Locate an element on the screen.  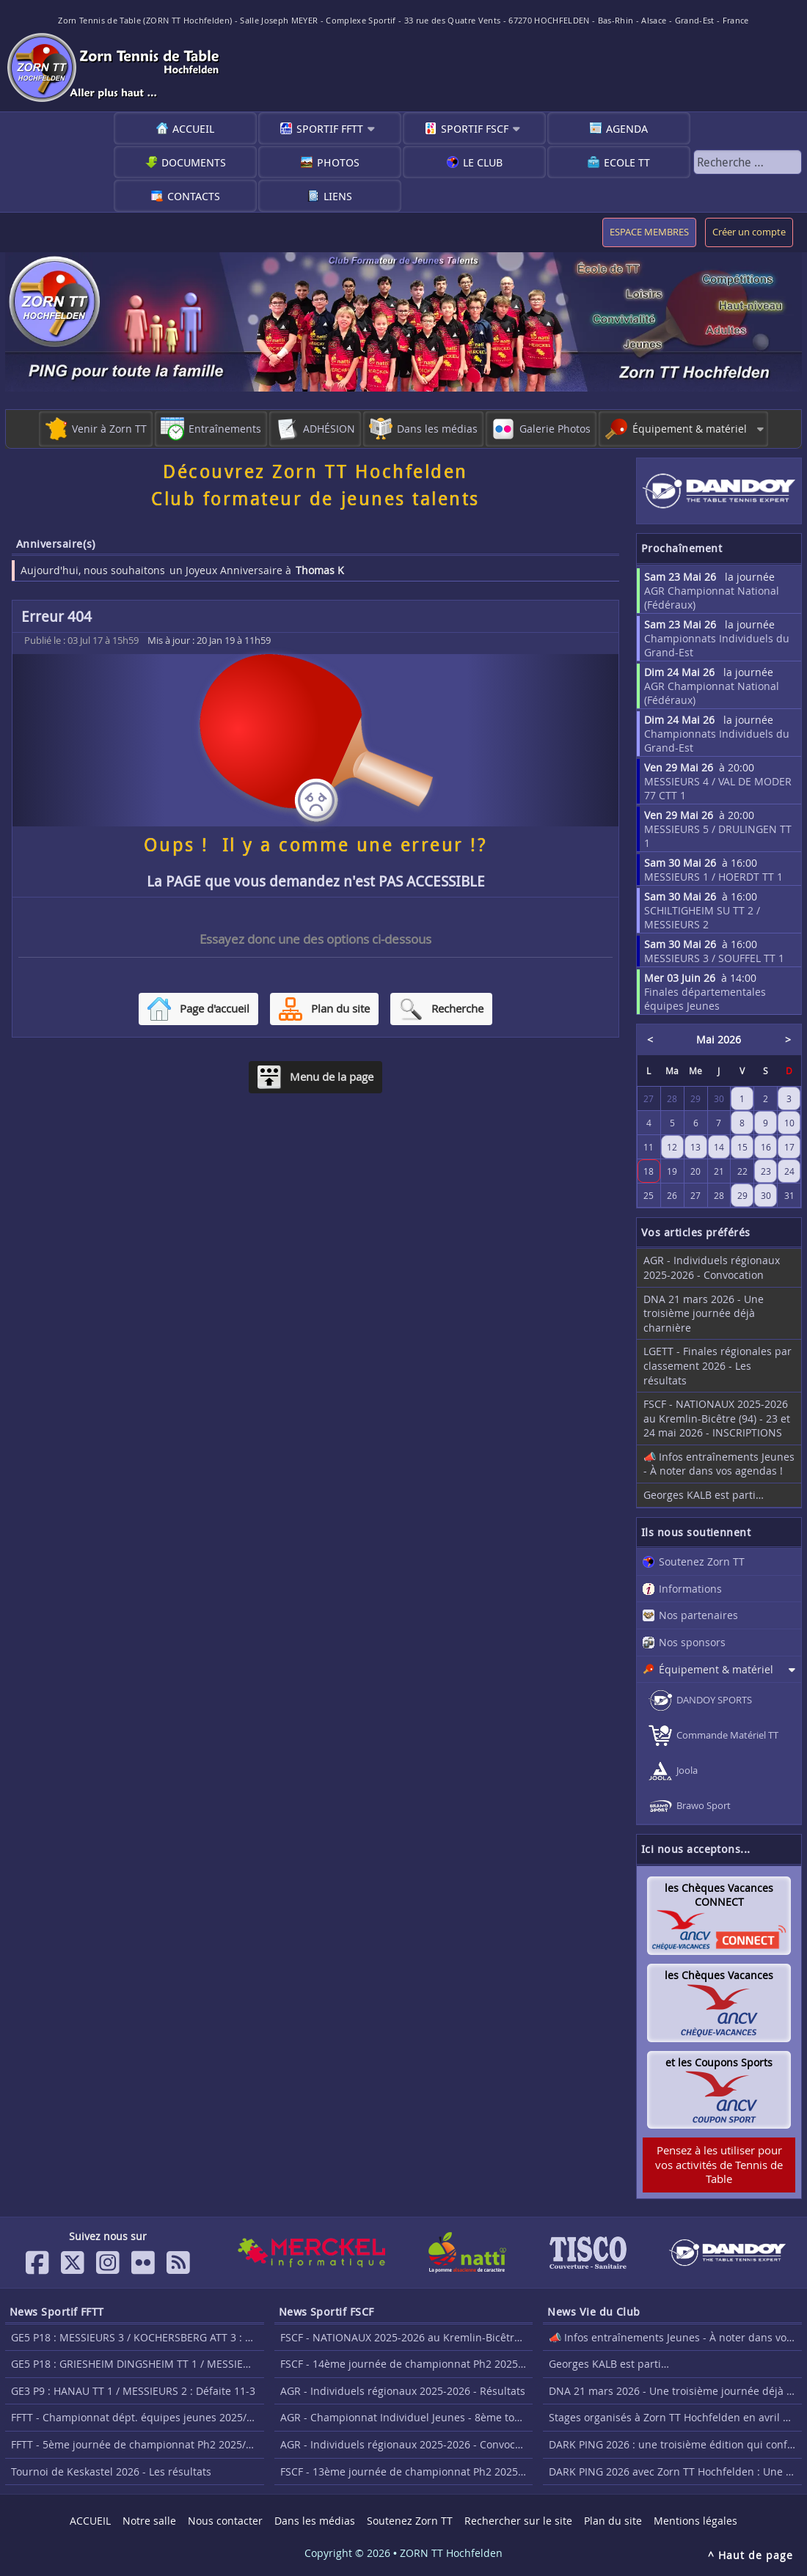
16 is located at coordinates (766, 1147).